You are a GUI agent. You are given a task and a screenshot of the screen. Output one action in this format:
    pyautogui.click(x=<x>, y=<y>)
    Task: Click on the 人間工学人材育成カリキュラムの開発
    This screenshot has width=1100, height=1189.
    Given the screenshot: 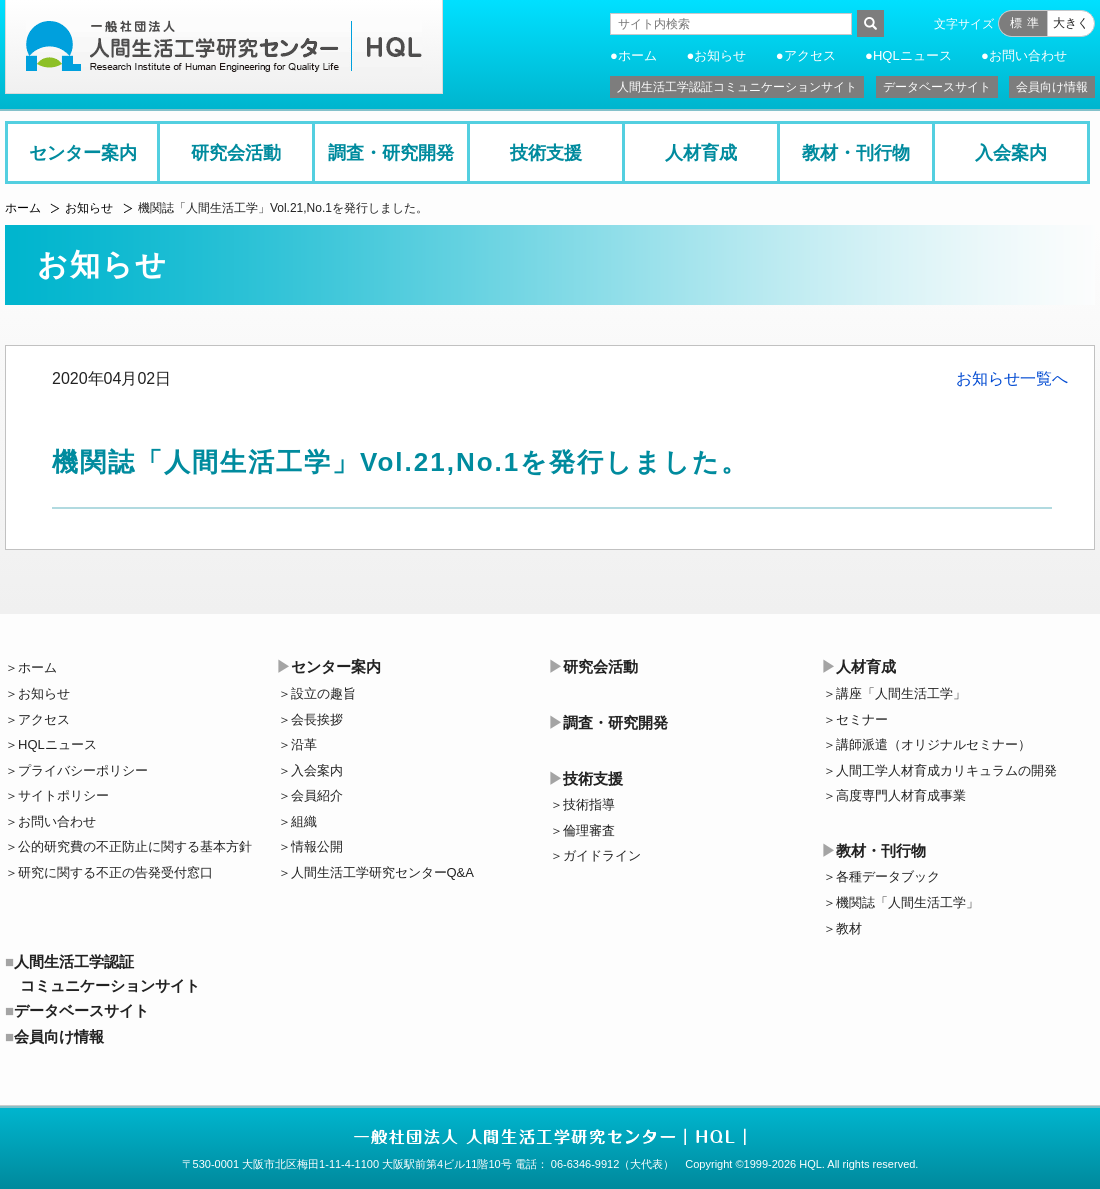 What is the action you would take?
    pyautogui.click(x=946, y=770)
    